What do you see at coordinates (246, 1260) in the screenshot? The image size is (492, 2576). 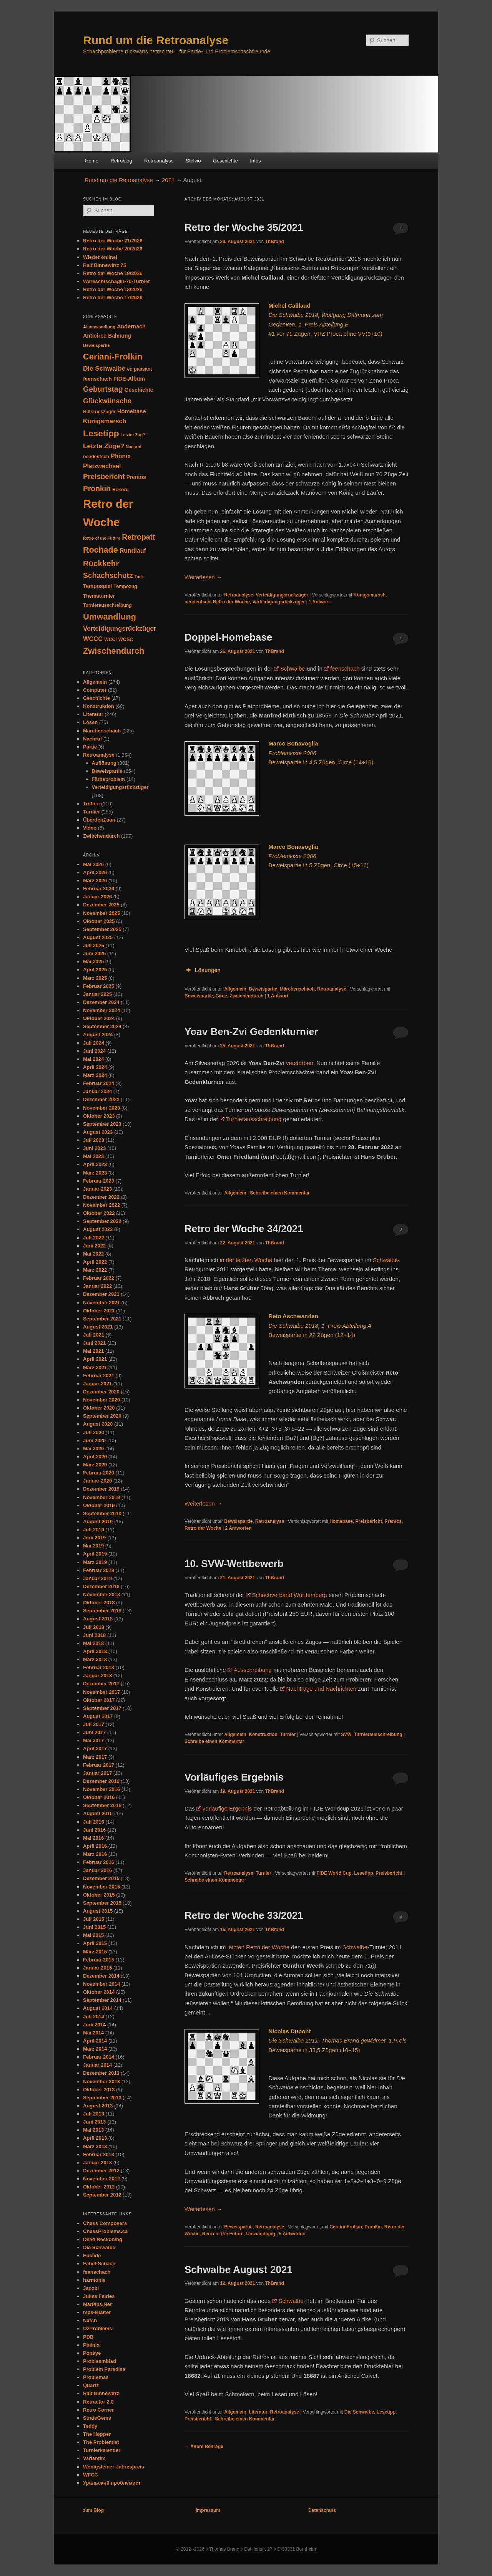 I see `in der letzten Woche` at bounding box center [246, 1260].